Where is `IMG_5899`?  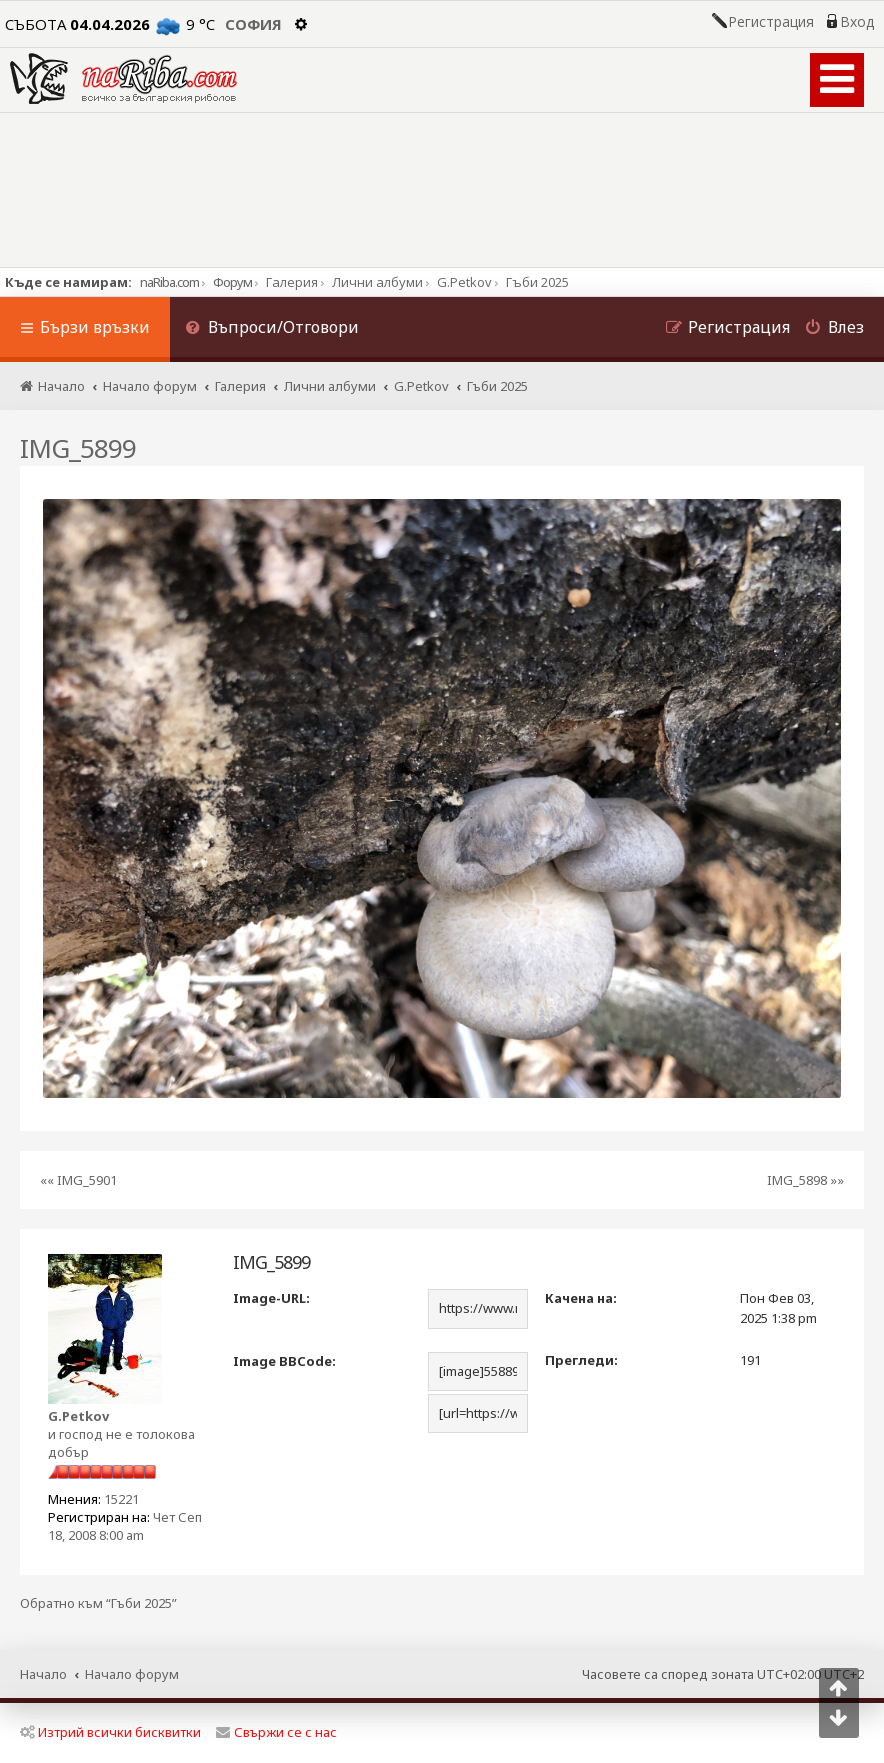
IMG_5899 is located at coordinates (78, 448).